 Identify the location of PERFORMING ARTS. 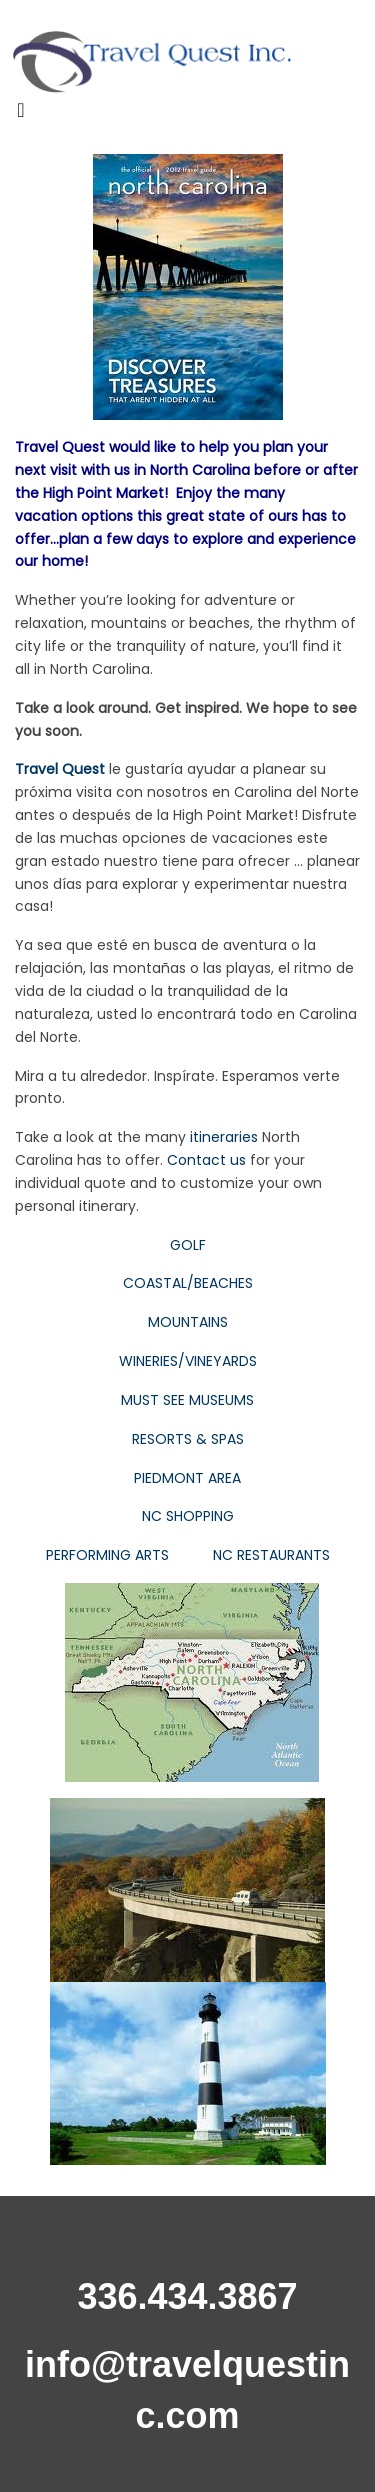
(107, 1555).